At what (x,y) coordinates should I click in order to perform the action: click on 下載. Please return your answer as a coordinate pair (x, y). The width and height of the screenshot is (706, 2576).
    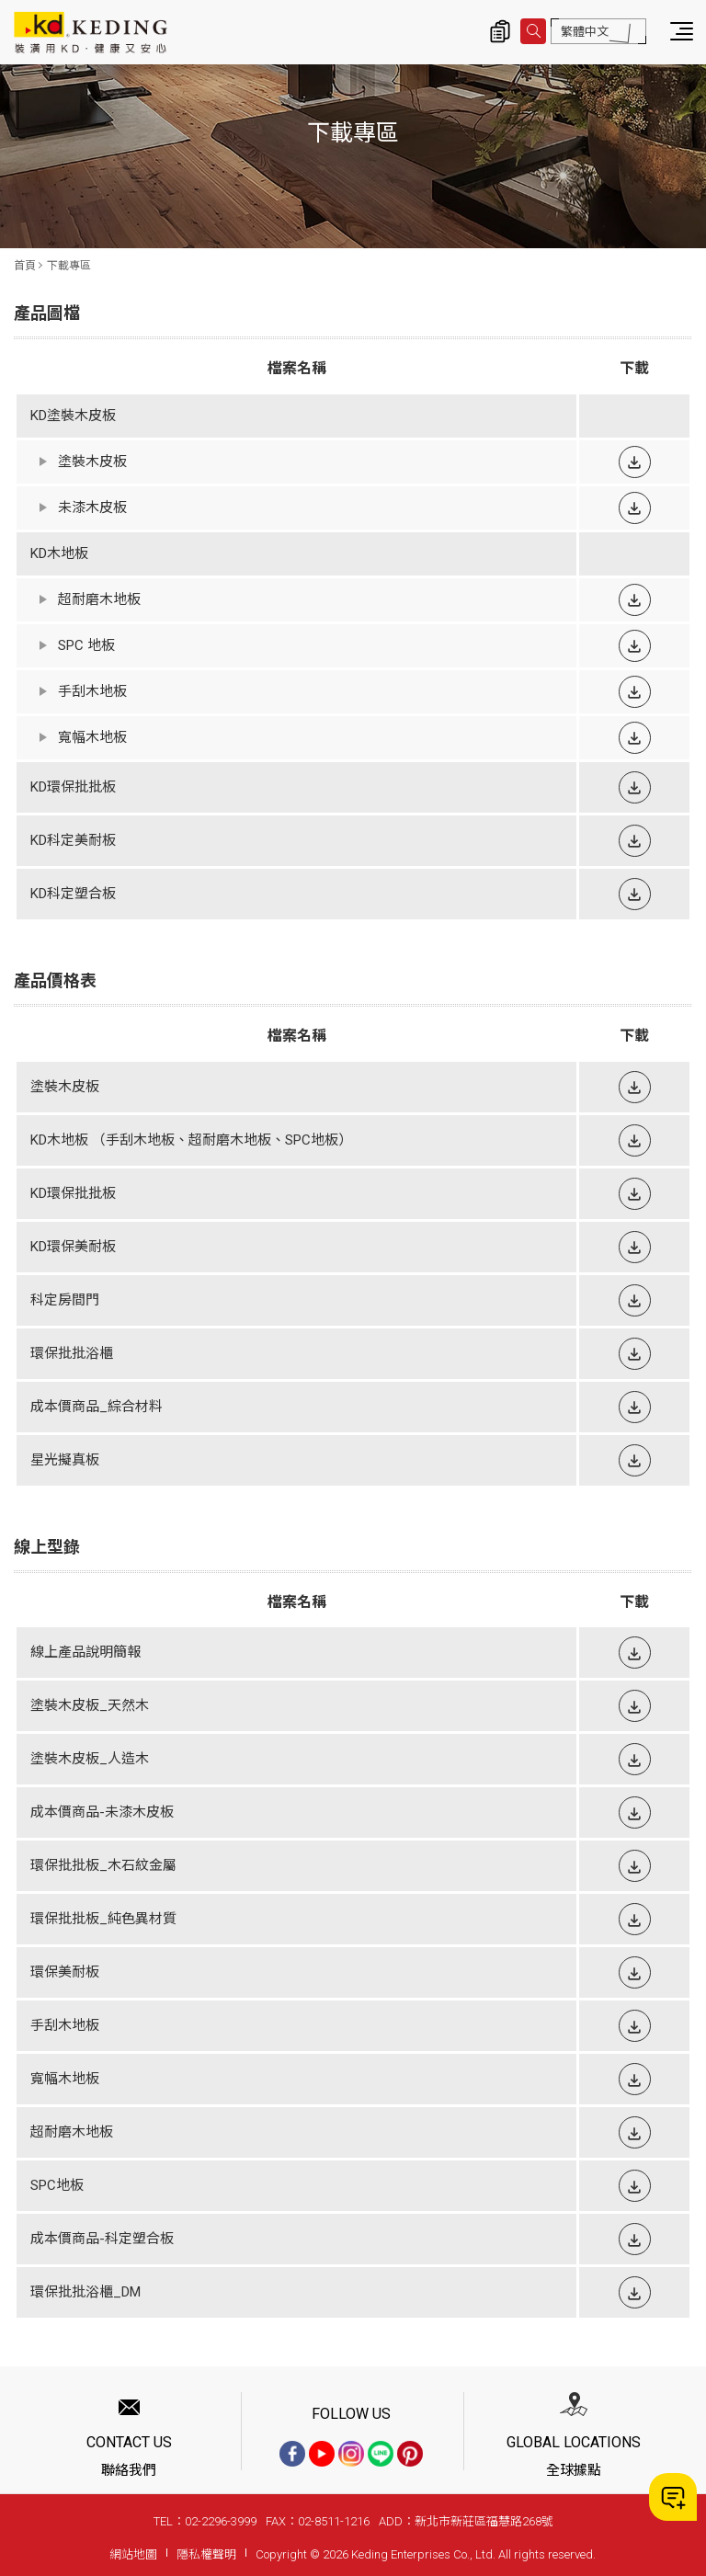
    Looking at the image, I should click on (635, 462).